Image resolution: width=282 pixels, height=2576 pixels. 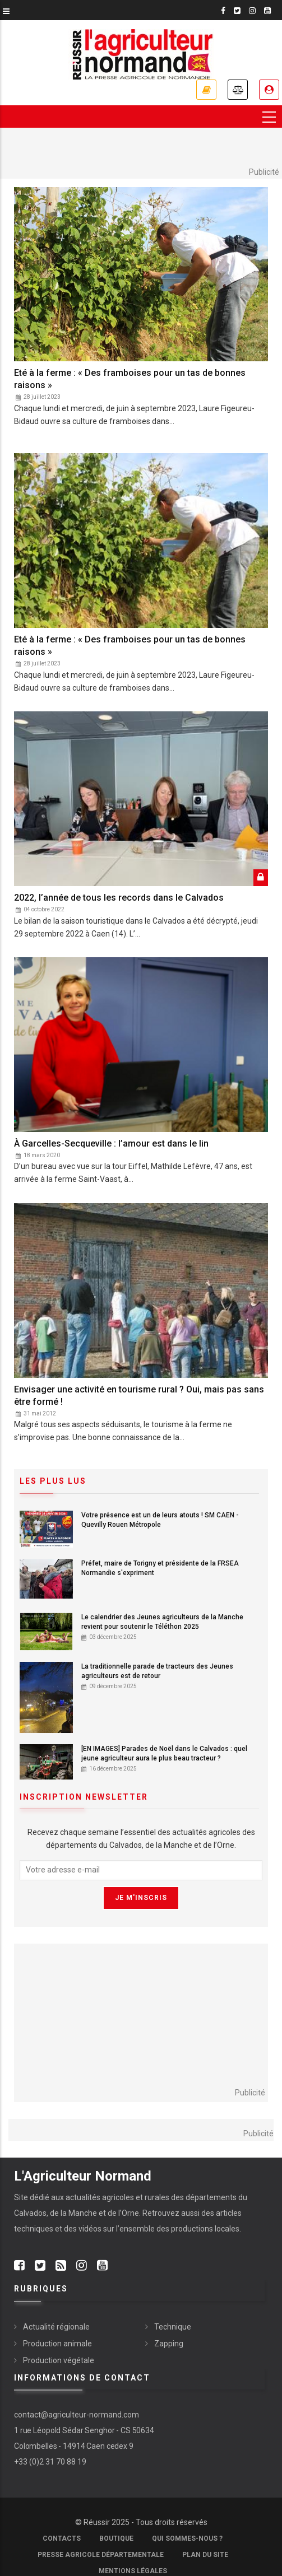 I want to click on Production animale, so click(x=57, y=2343).